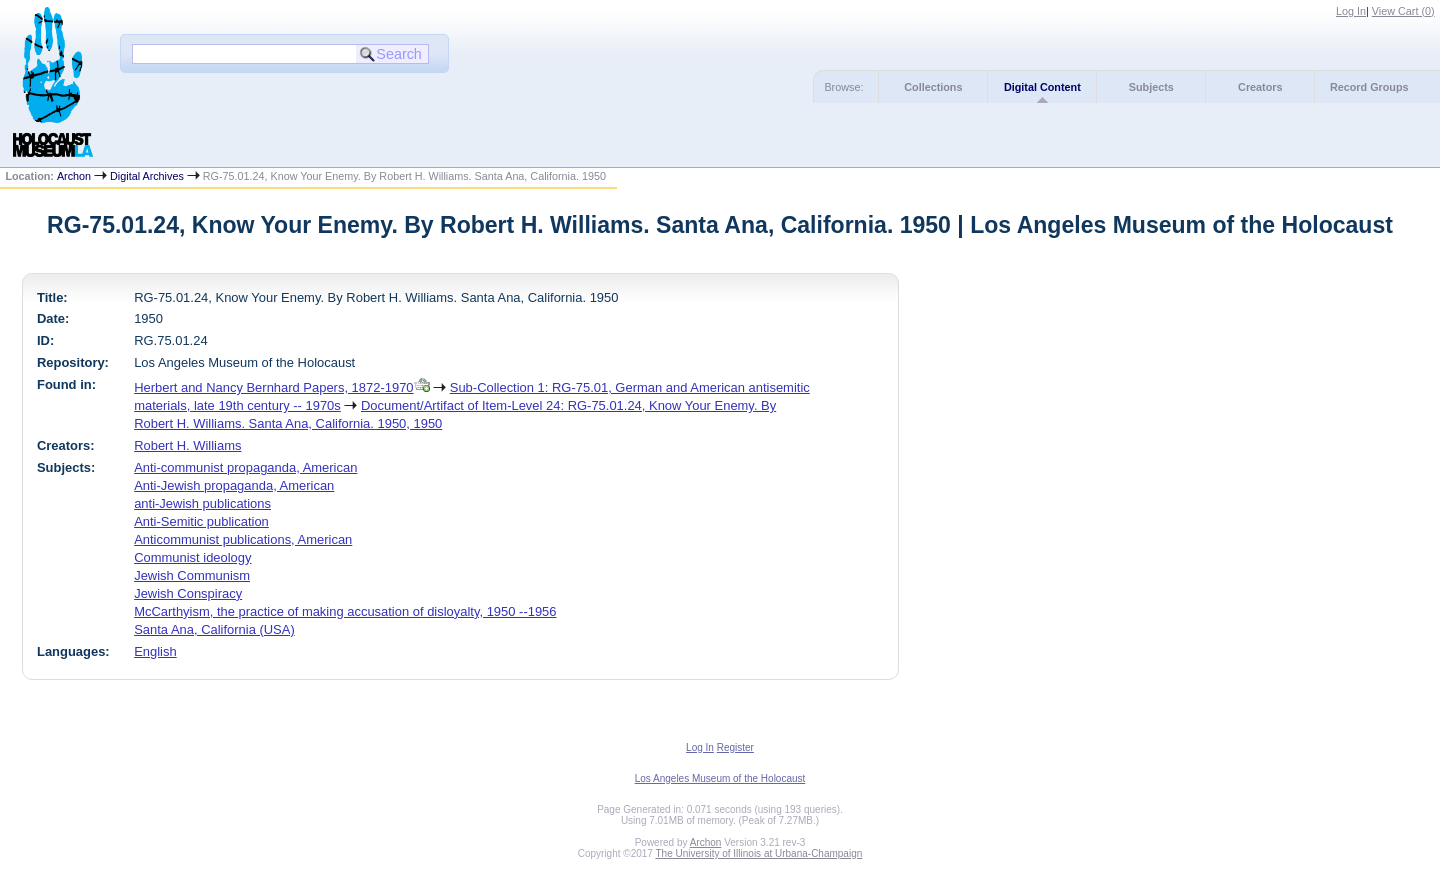  What do you see at coordinates (74, 176) in the screenshot?
I see `Archon` at bounding box center [74, 176].